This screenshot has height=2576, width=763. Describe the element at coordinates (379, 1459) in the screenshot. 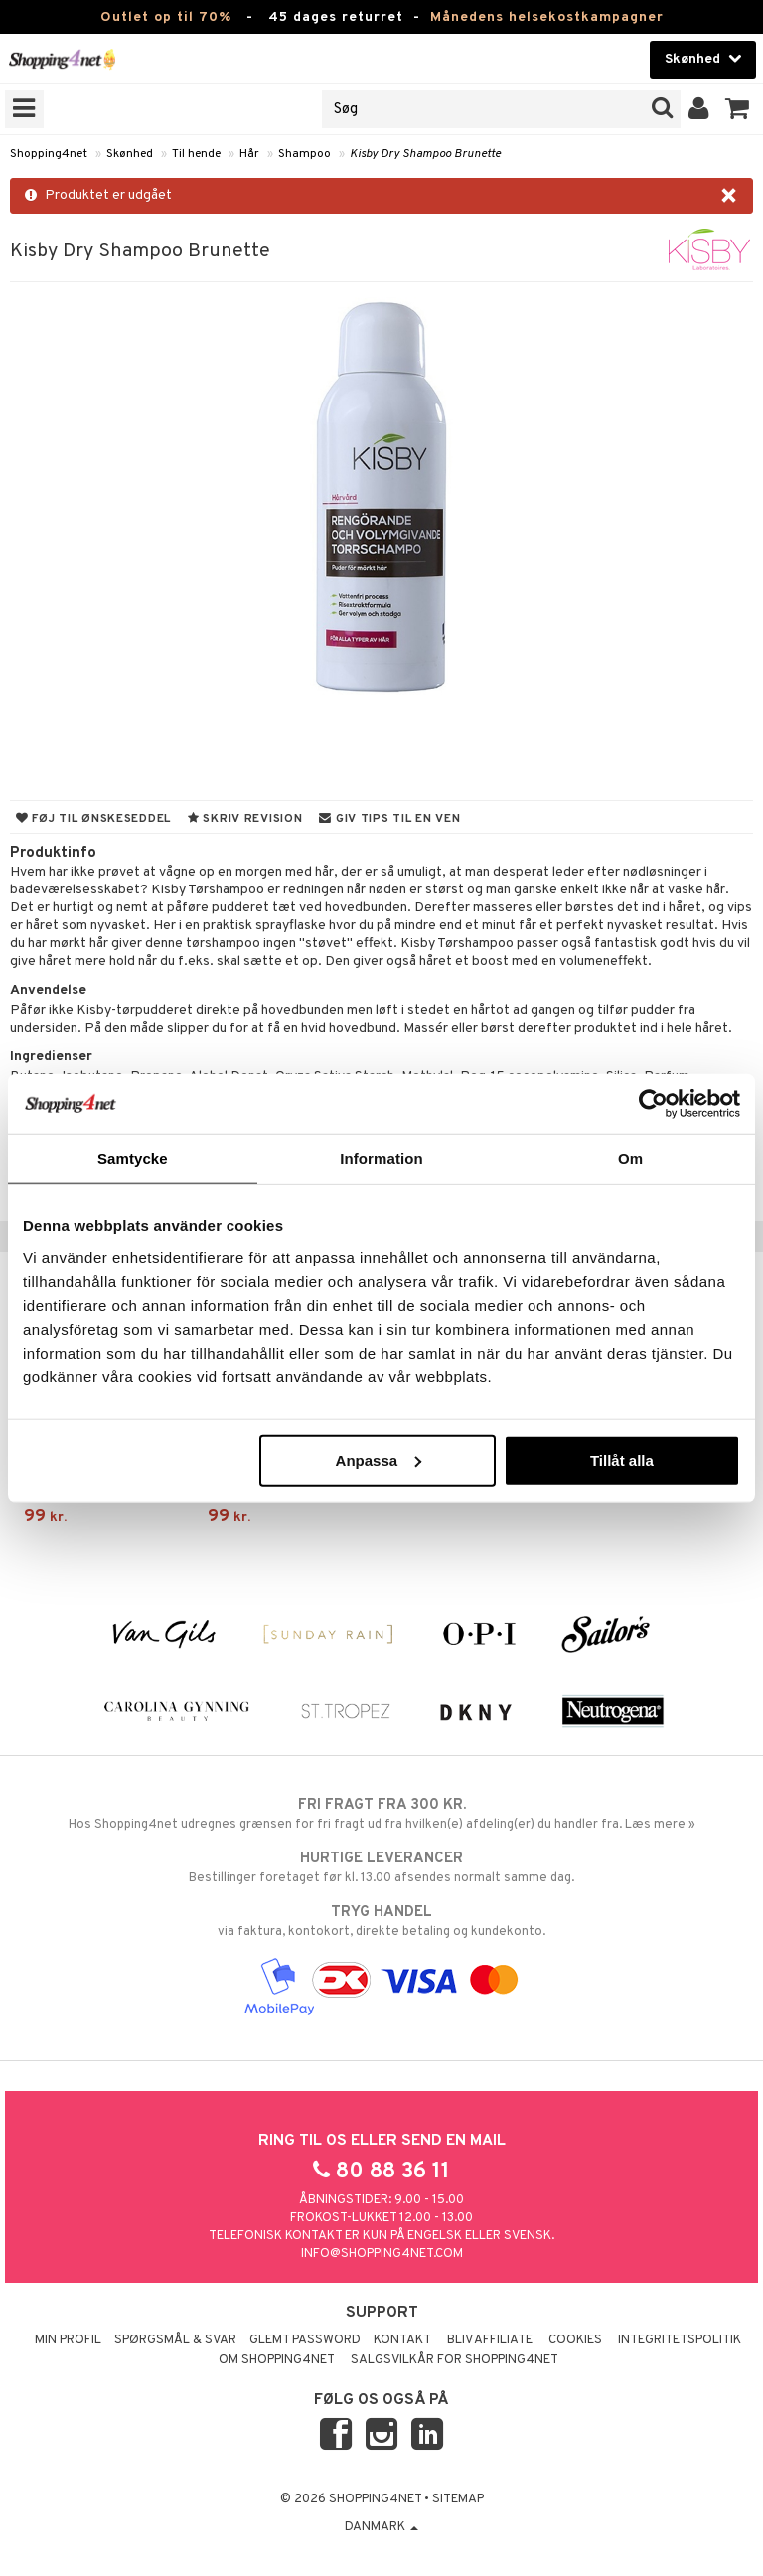

I see `Anpassa` at that location.